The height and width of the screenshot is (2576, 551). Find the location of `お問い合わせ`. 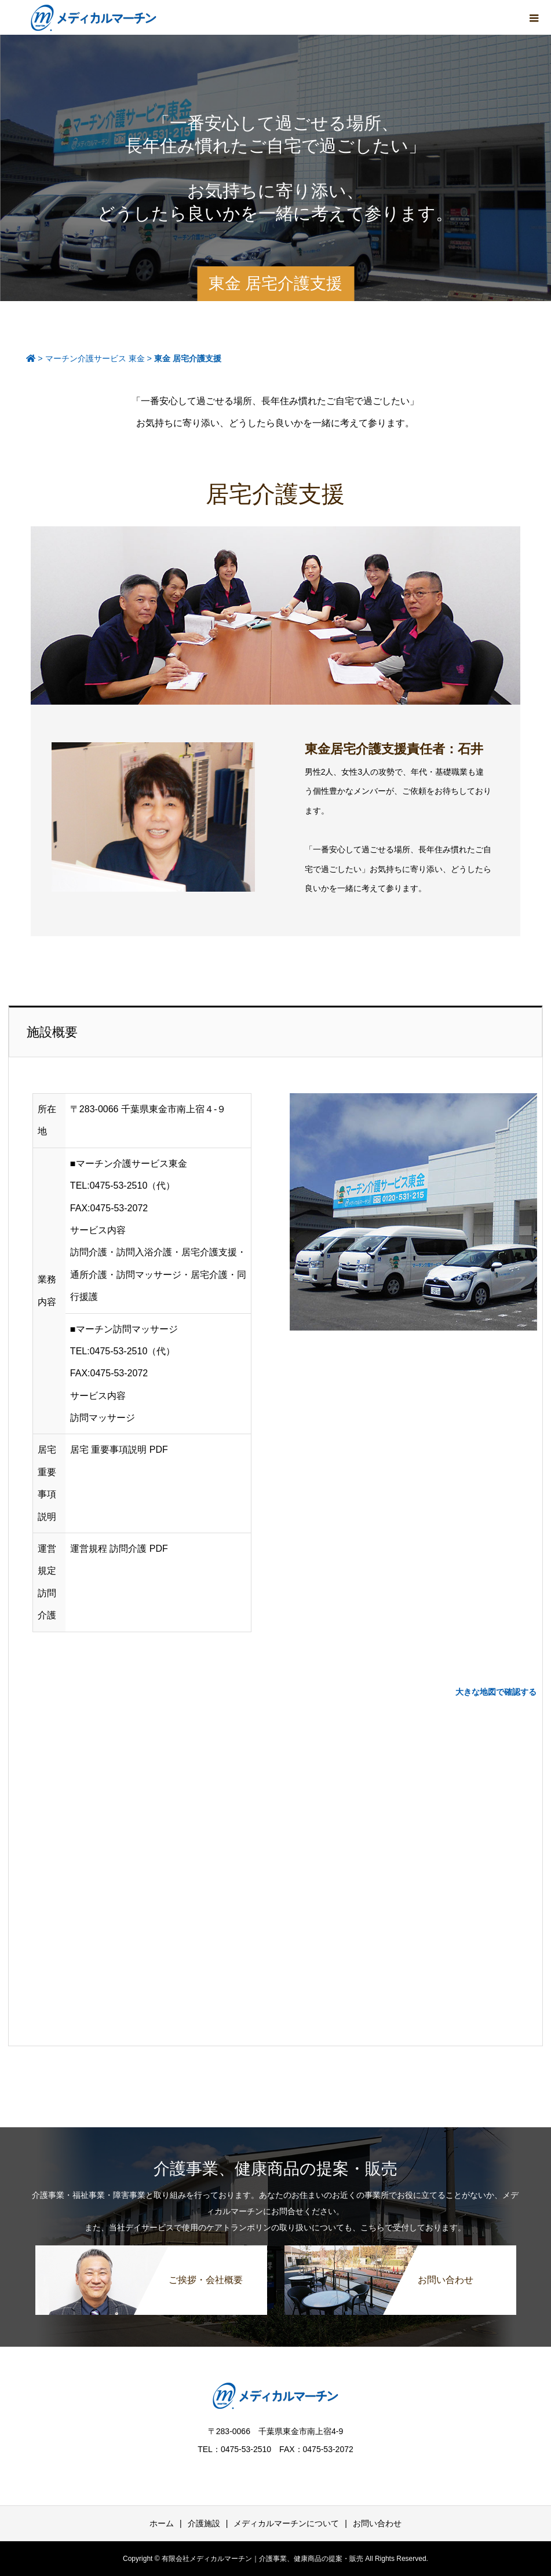

お問い合わせ is located at coordinates (377, 2523).